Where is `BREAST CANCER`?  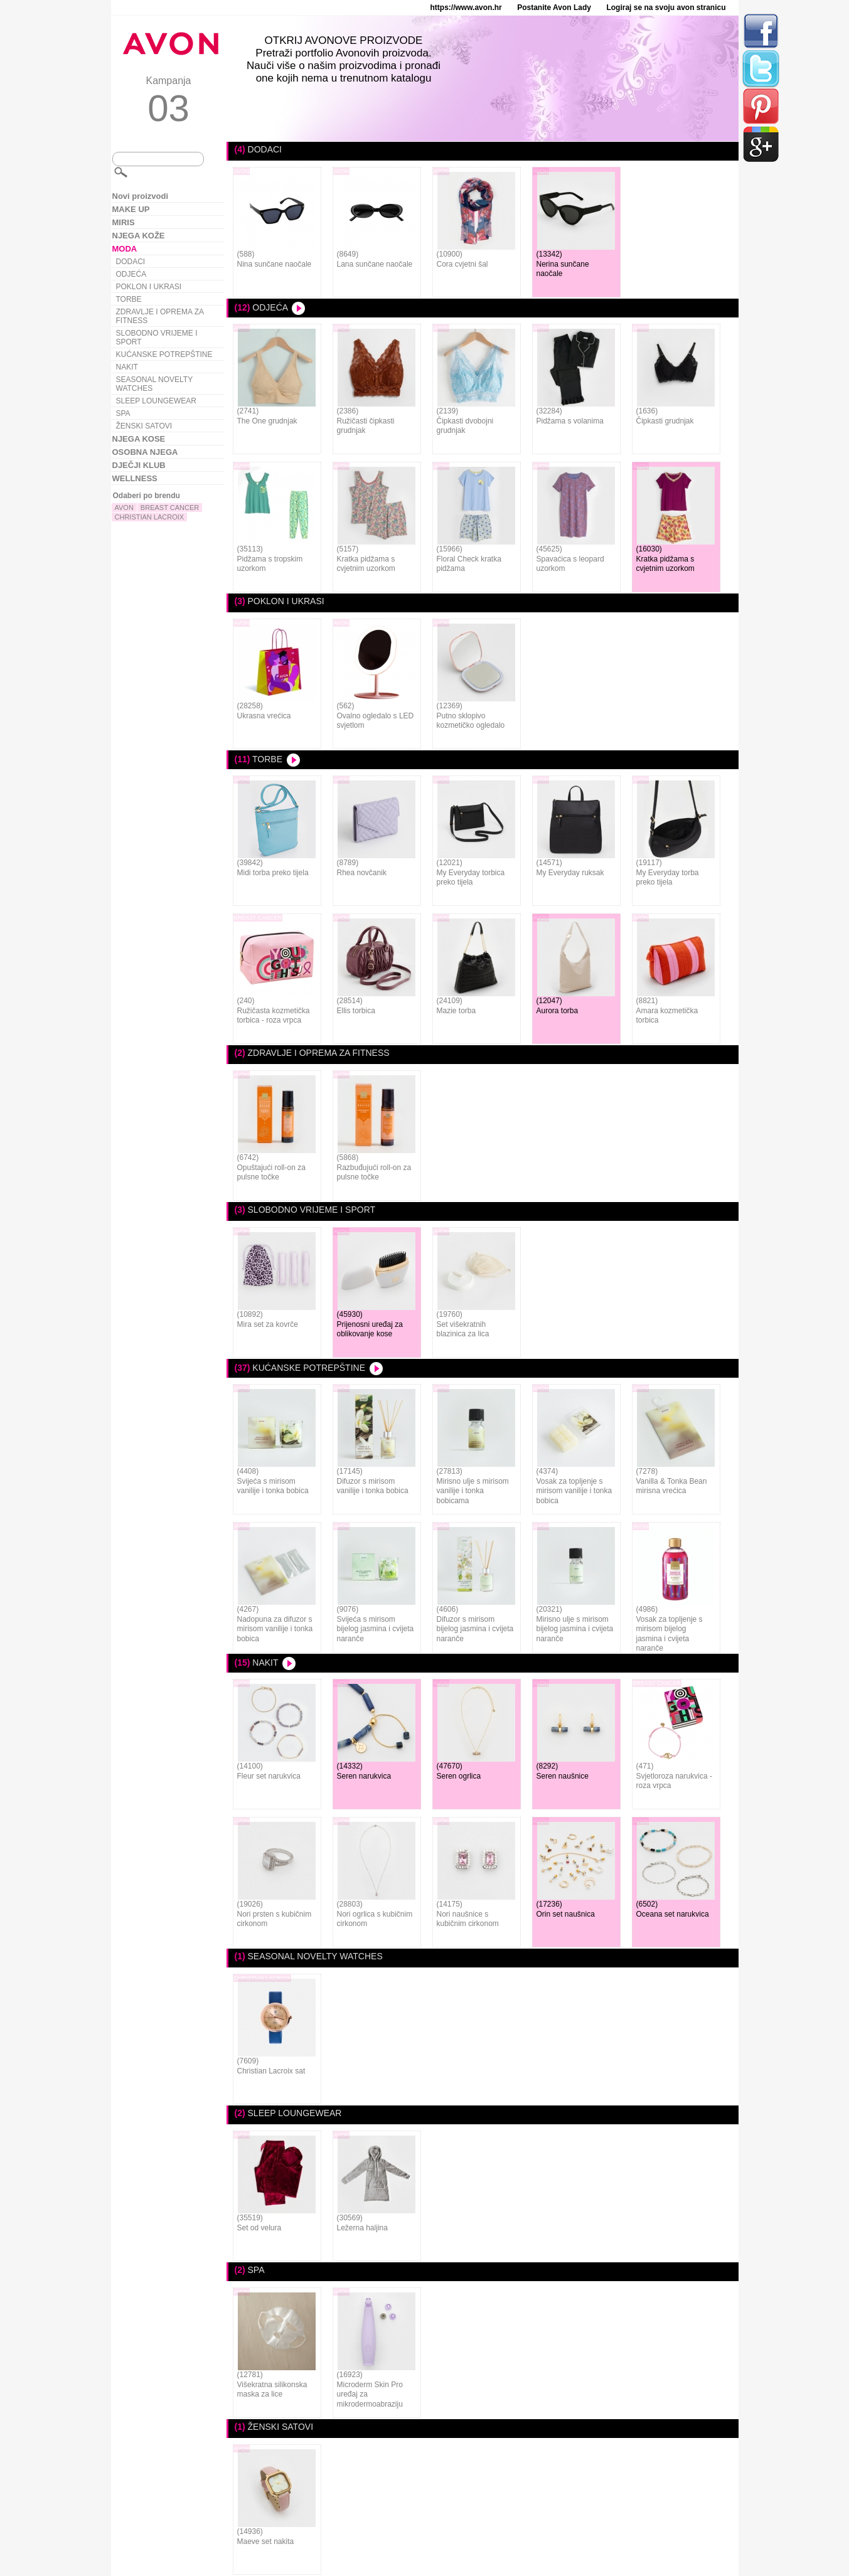
BREAST CANCER is located at coordinates (170, 507).